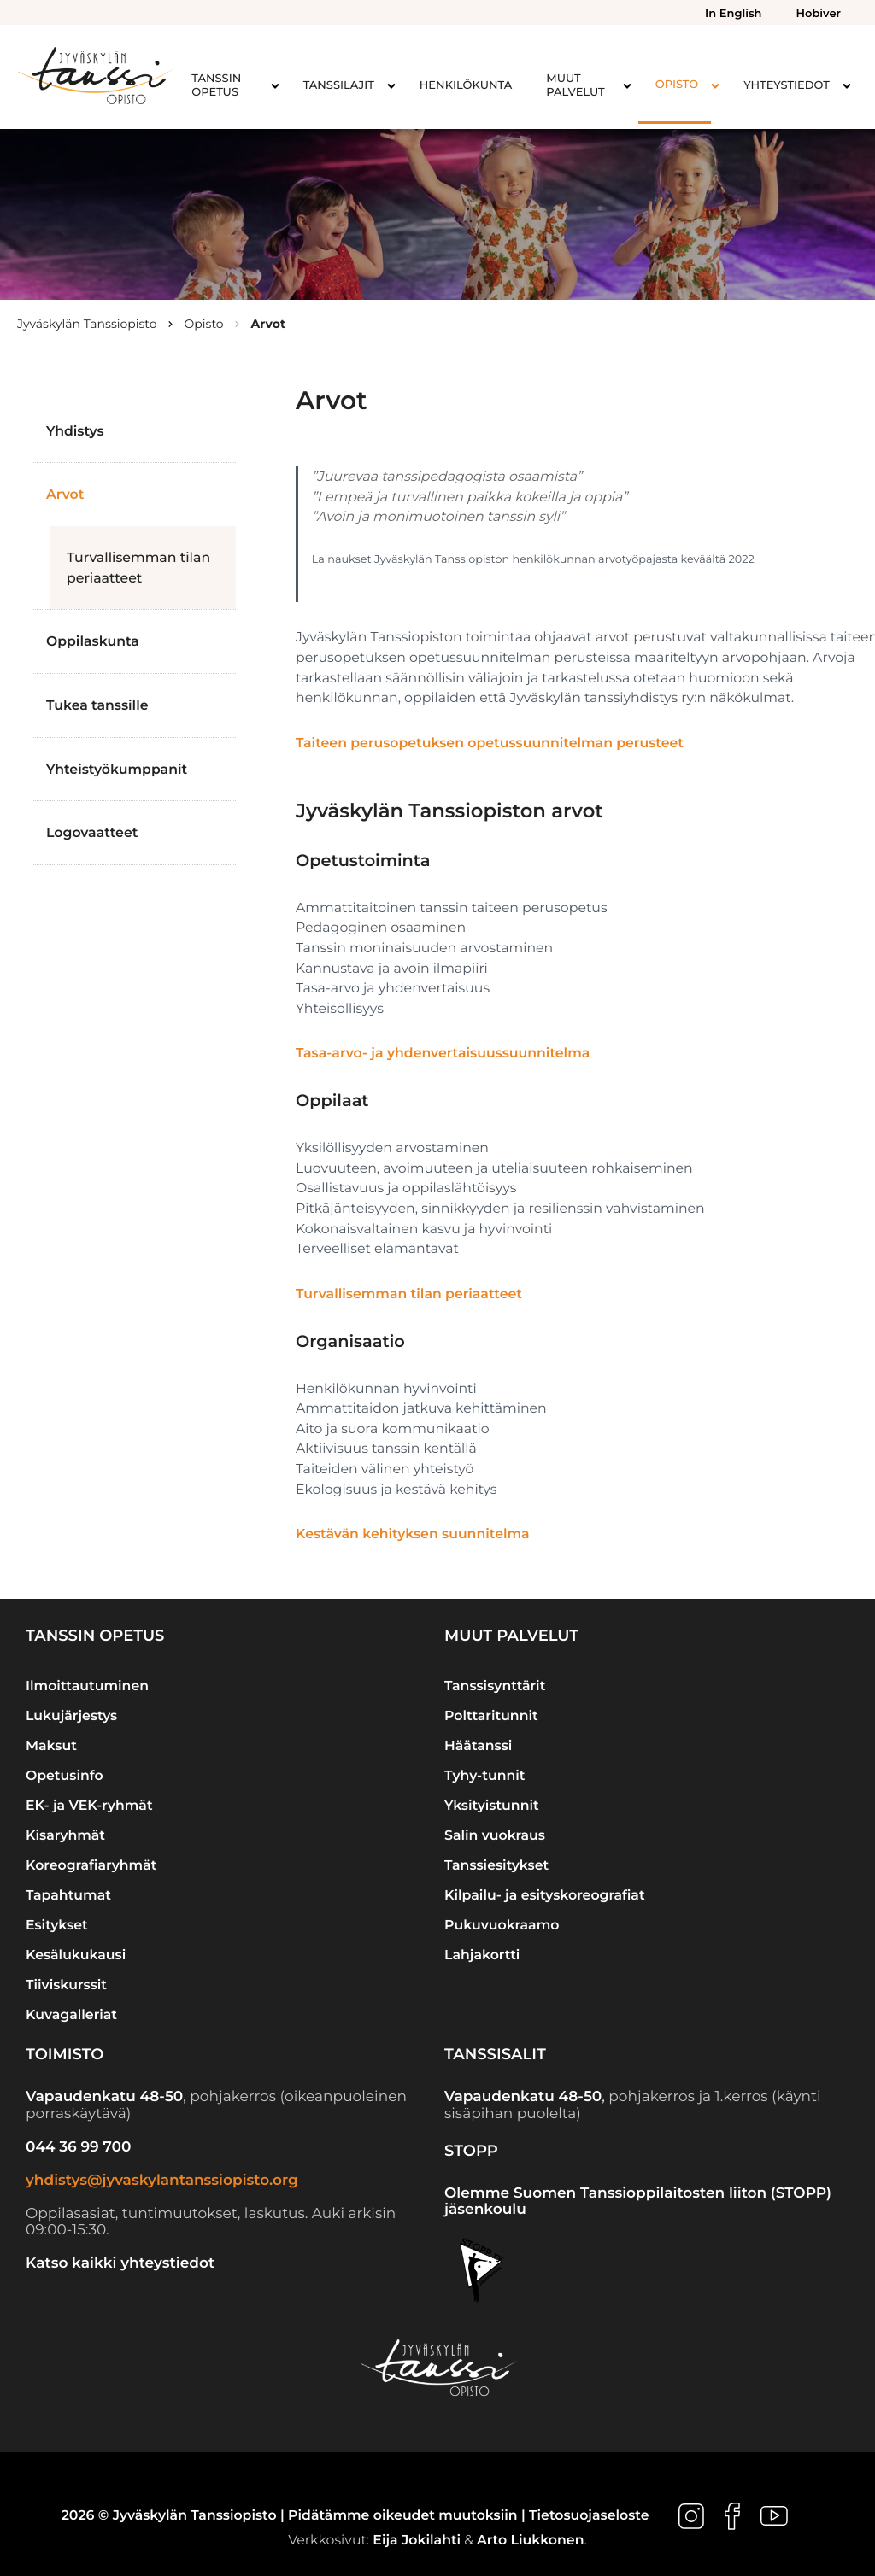  Describe the element at coordinates (64, 1775) in the screenshot. I see `Opetusinfo` at that location.